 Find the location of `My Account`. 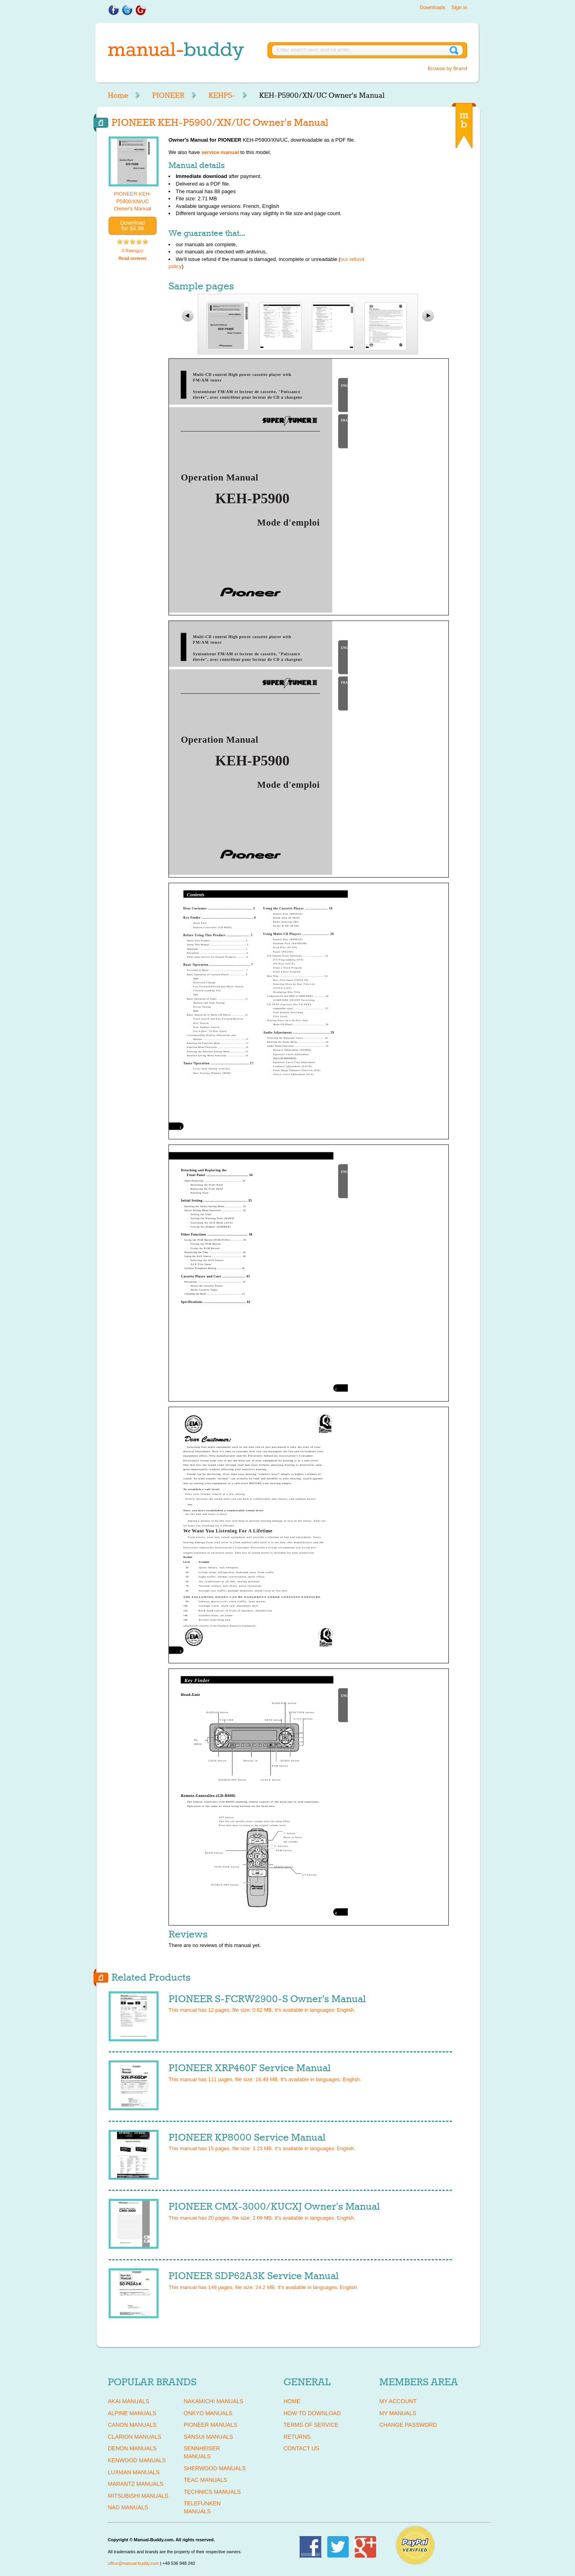

My Account is located at coordinates (397, 2401).